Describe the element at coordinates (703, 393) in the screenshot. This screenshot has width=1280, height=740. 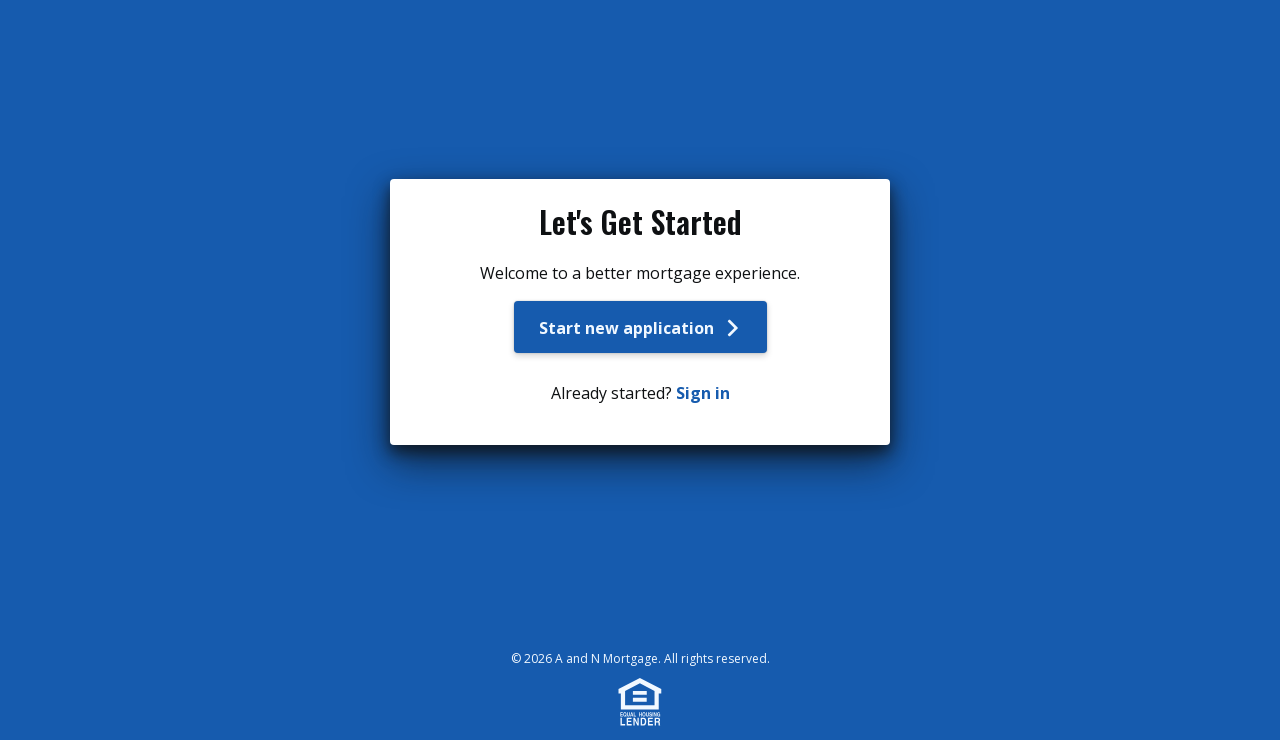
I see `Sign in` at that location.